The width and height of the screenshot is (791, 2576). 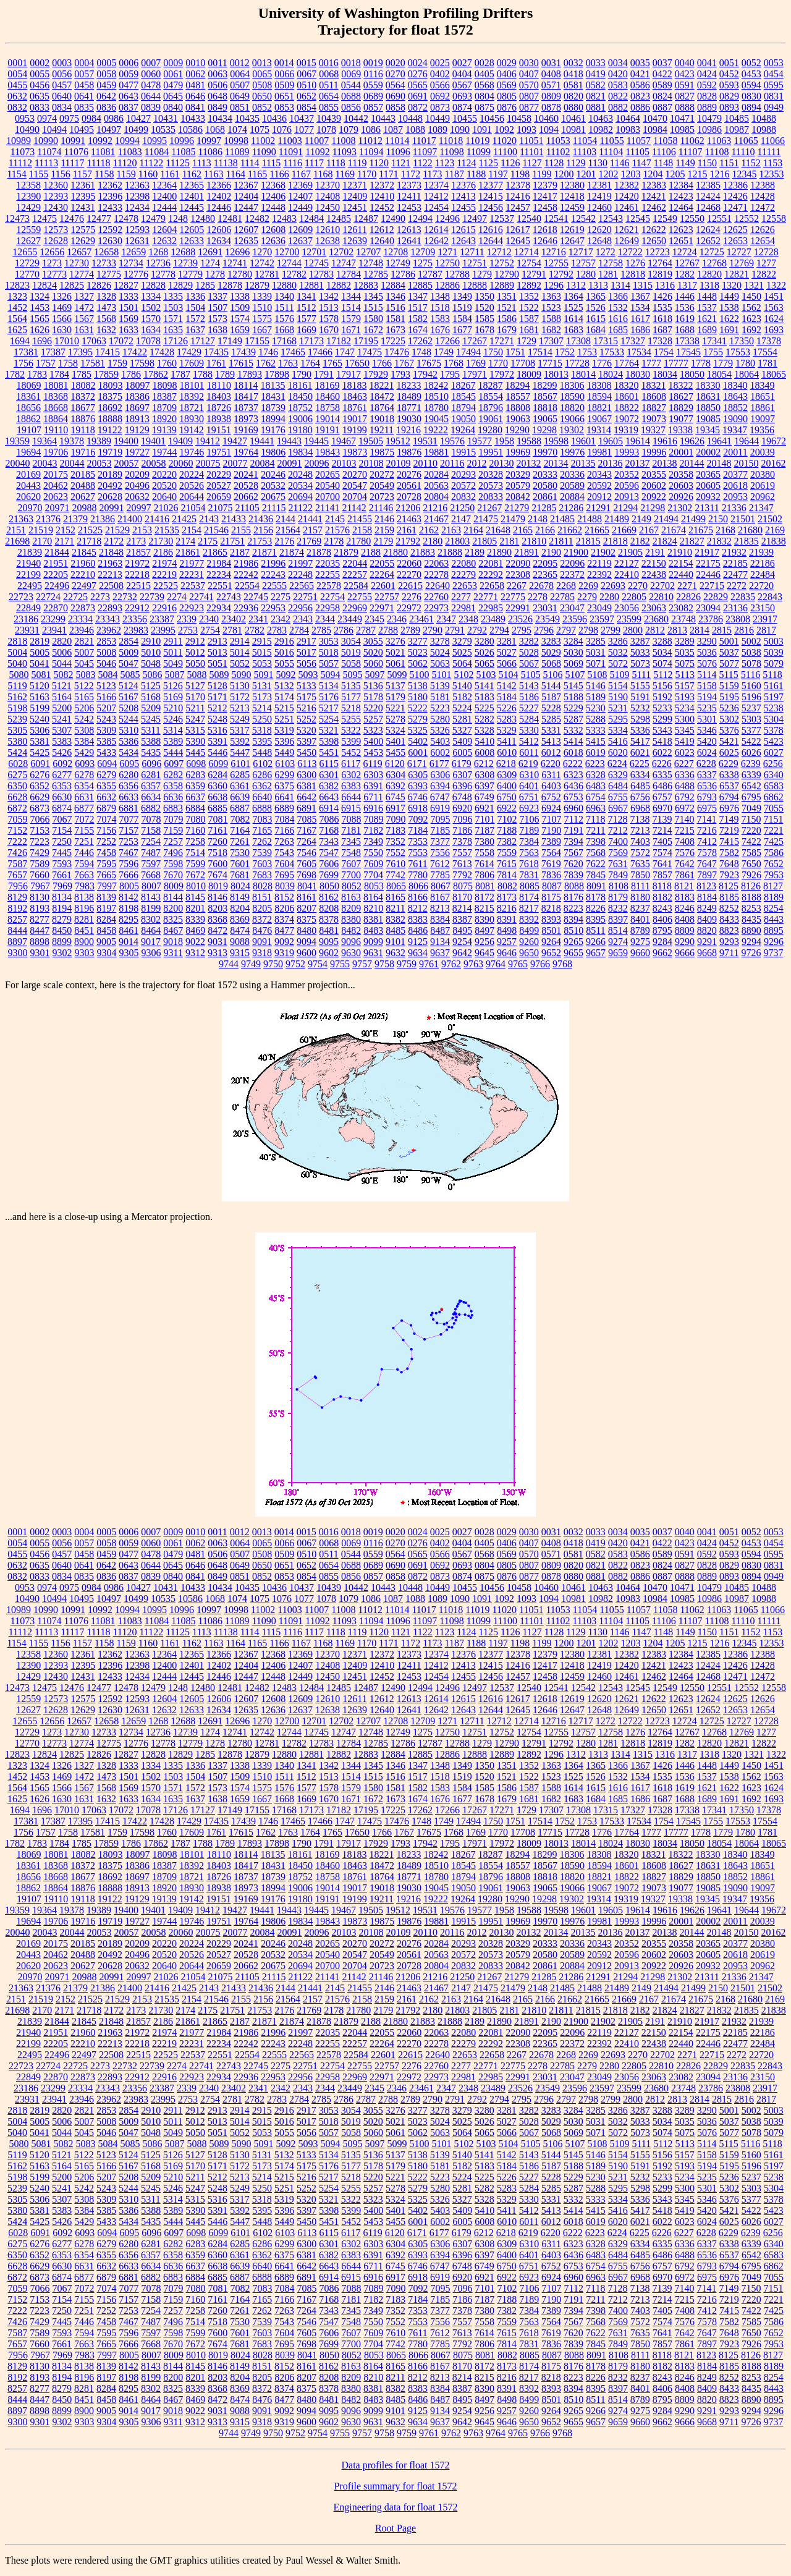 I want to click on 0888, so click(x=685, y=107).